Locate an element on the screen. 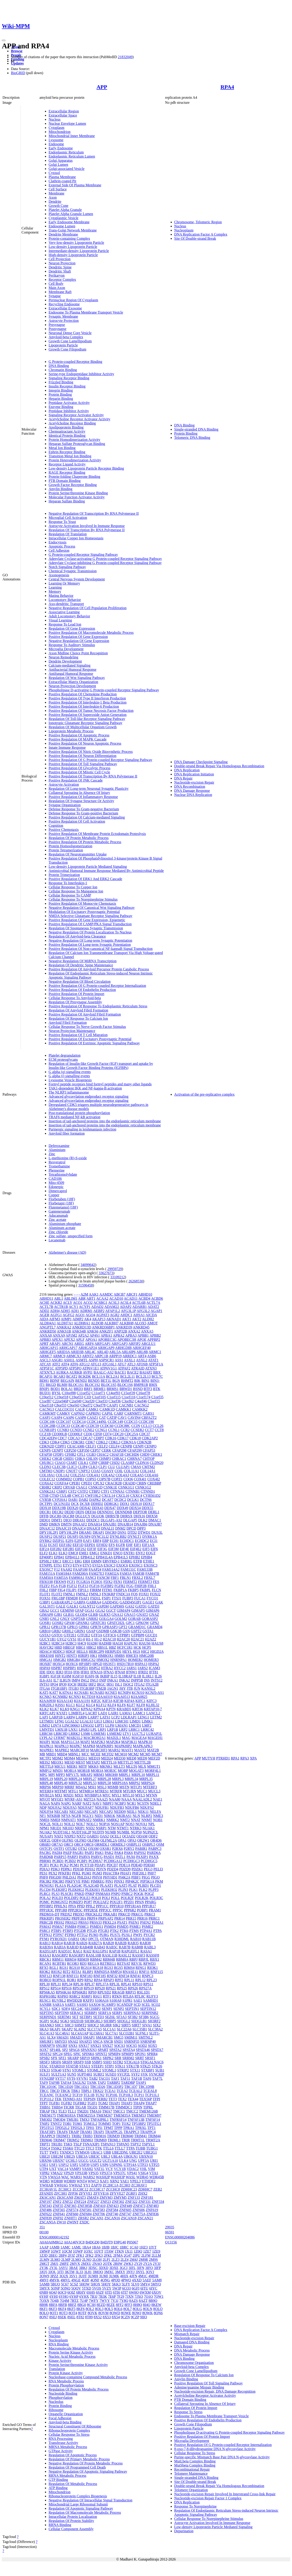  EIF4E2 is located at coordinates (135, 1549).